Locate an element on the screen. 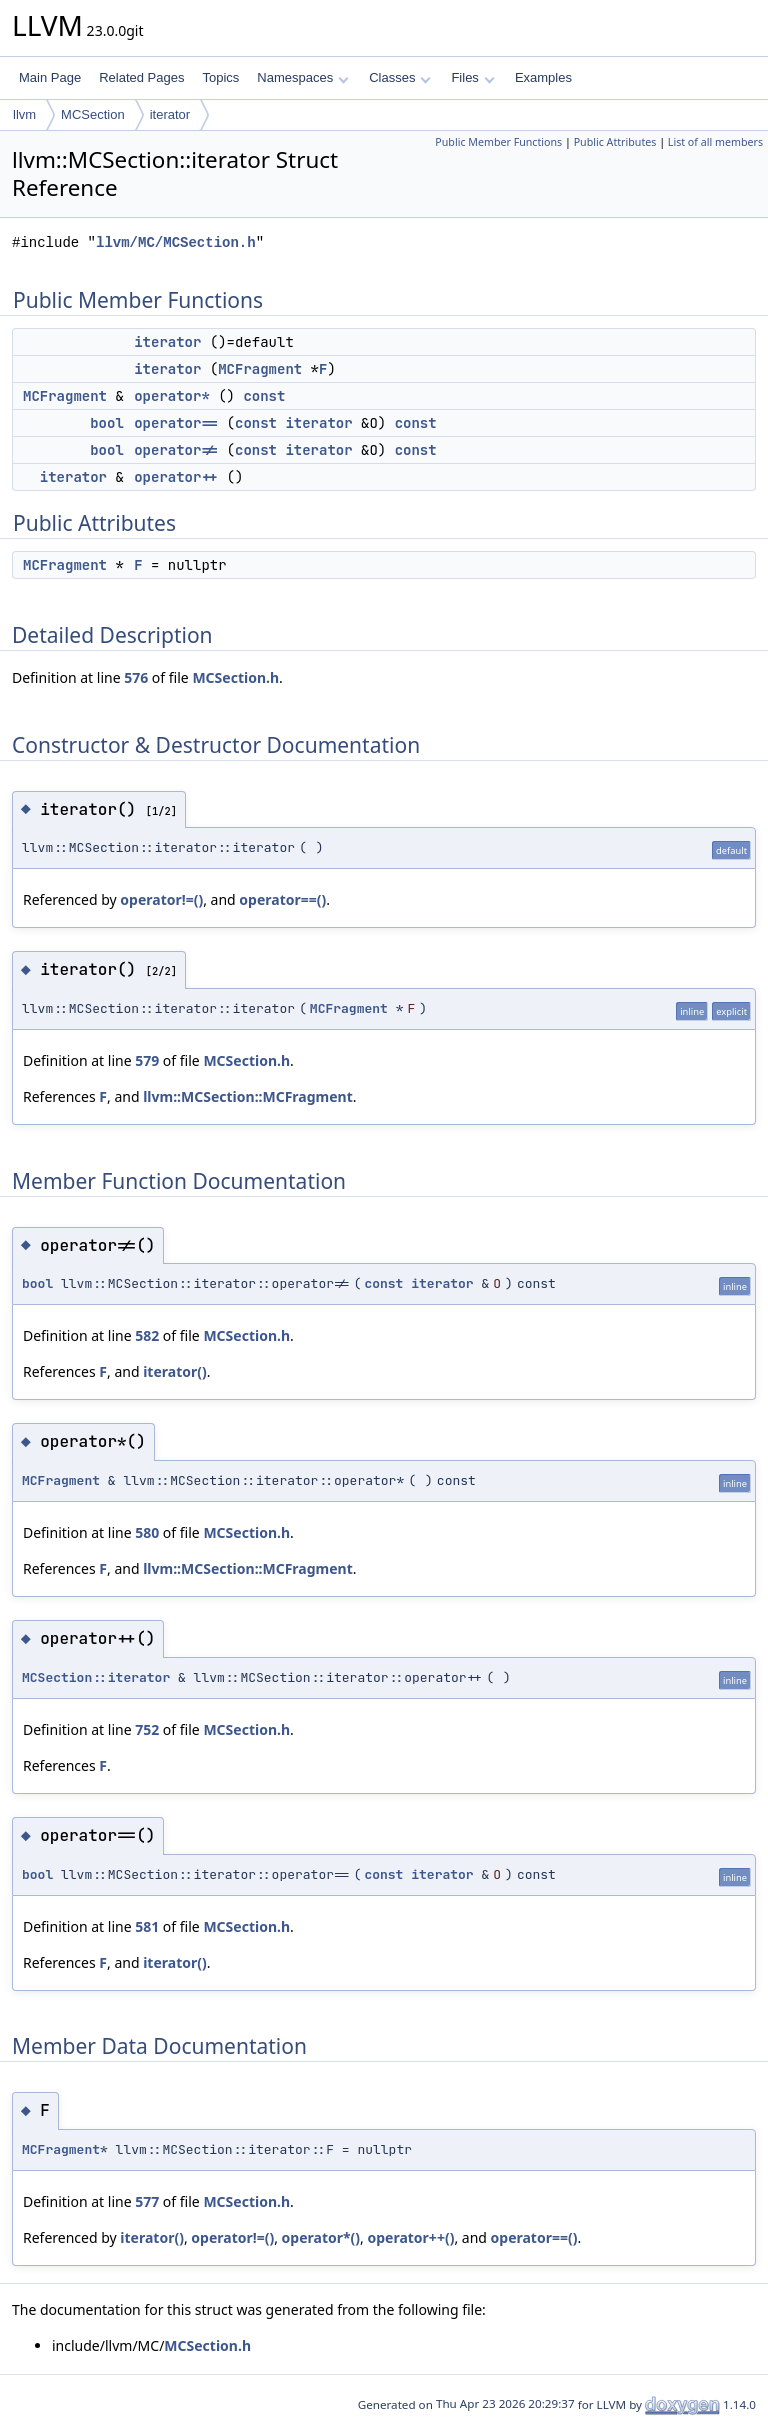  Public Member Functions is located at coordinates (498, 142).